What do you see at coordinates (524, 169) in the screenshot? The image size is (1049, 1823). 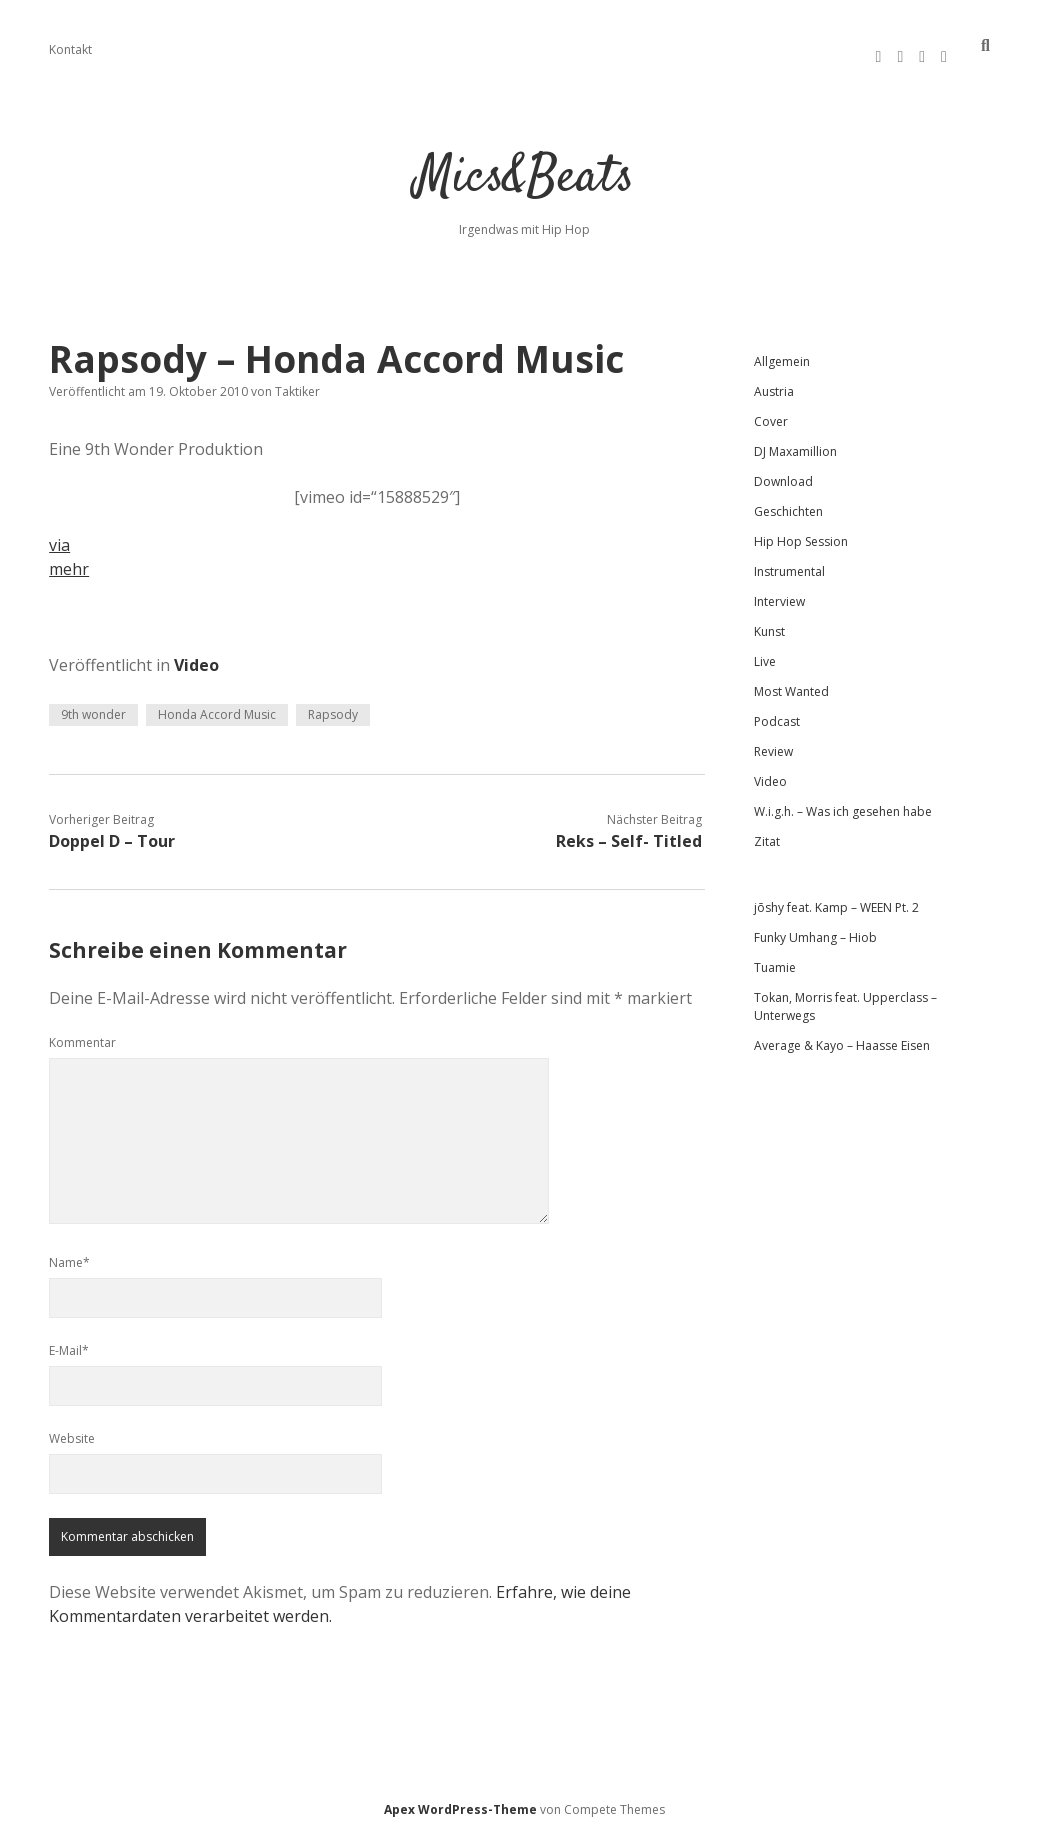 I see `Mics&Beats` at bounding box center [524, 169].